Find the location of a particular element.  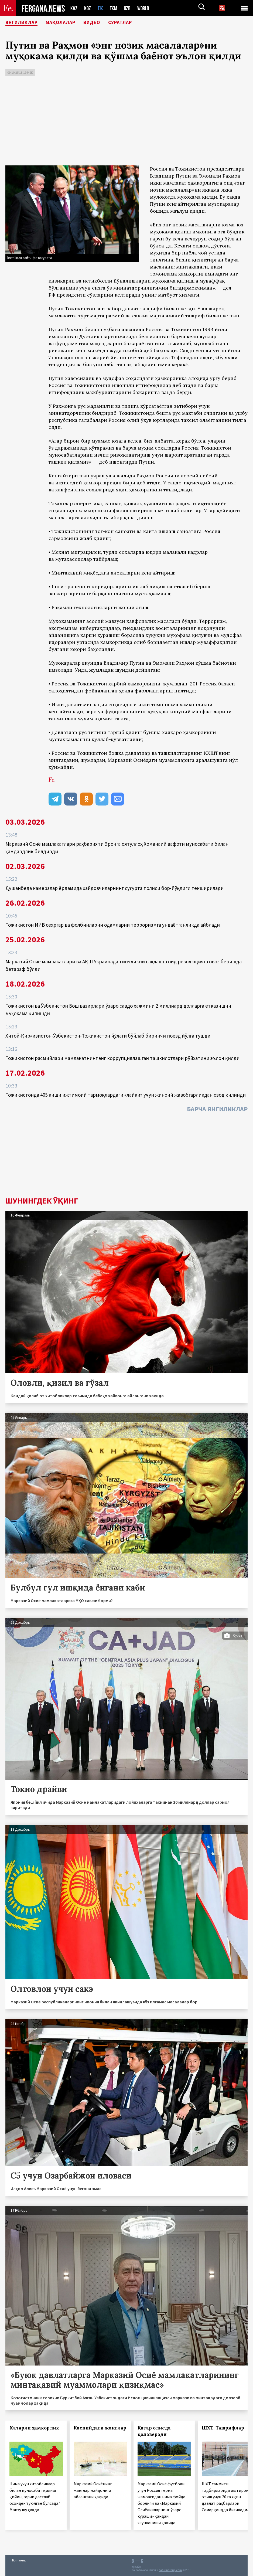

ШҲТ. Ташрифлар is located at coordinates (223, 2428).